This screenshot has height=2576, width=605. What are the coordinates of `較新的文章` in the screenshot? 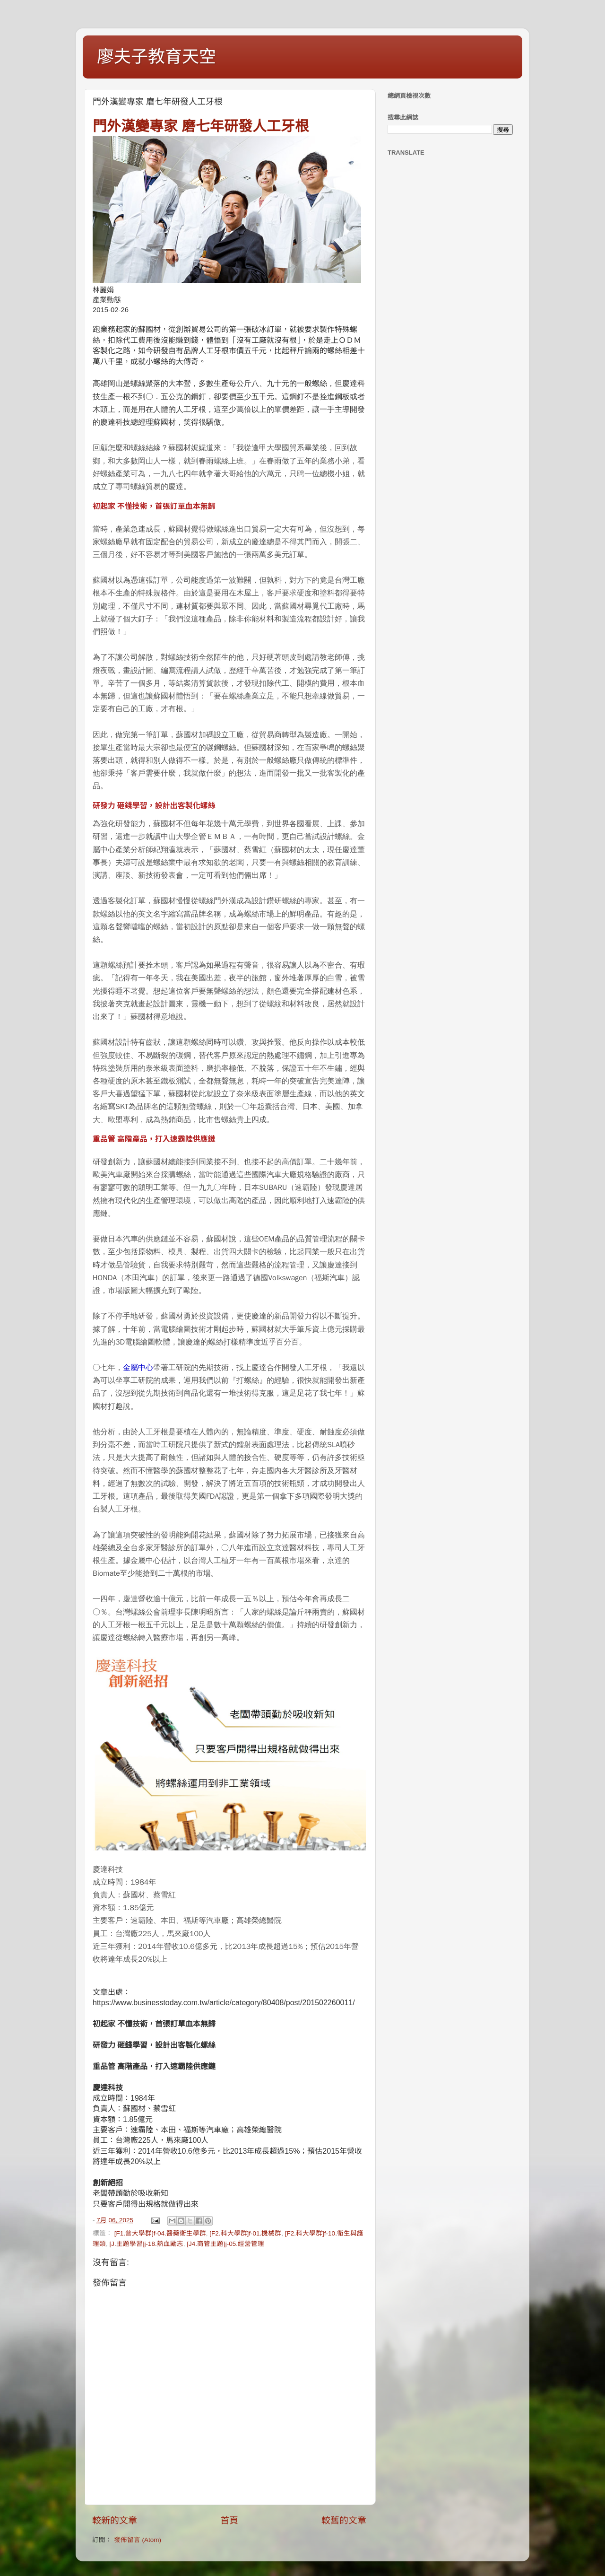 It's located at (114, 2520).